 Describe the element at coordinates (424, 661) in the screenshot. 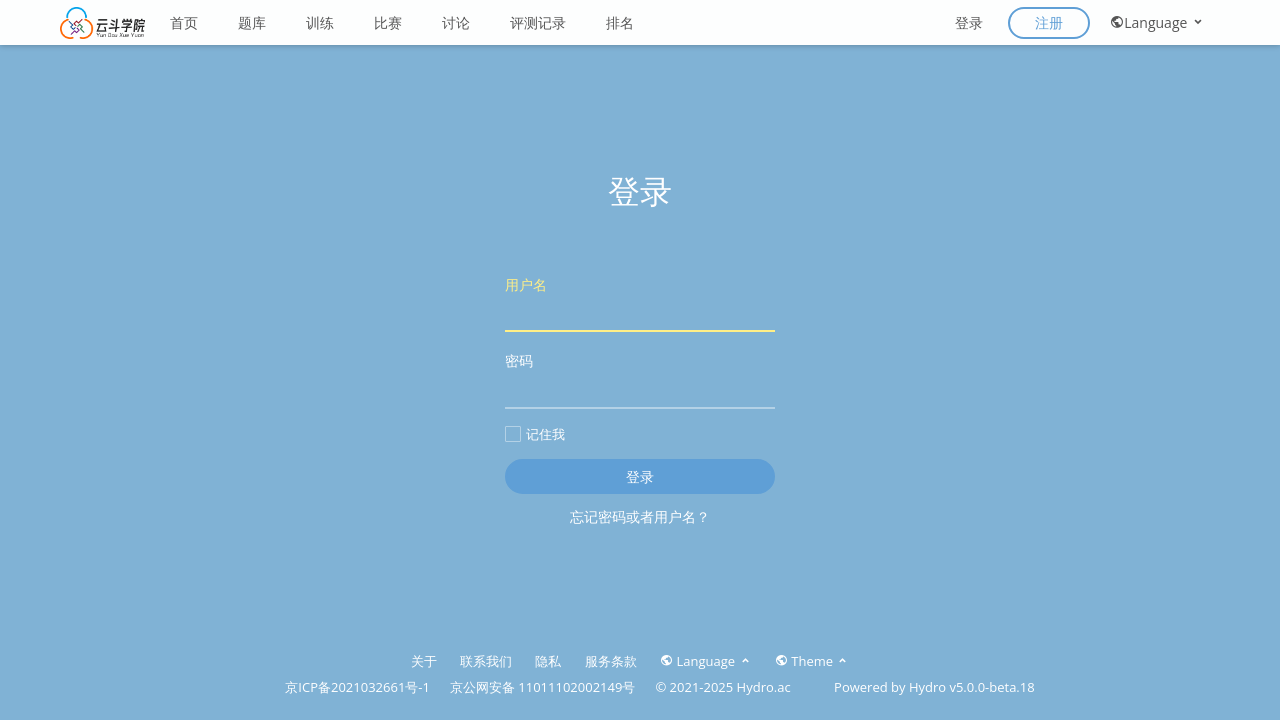

I see `关于` at that location.